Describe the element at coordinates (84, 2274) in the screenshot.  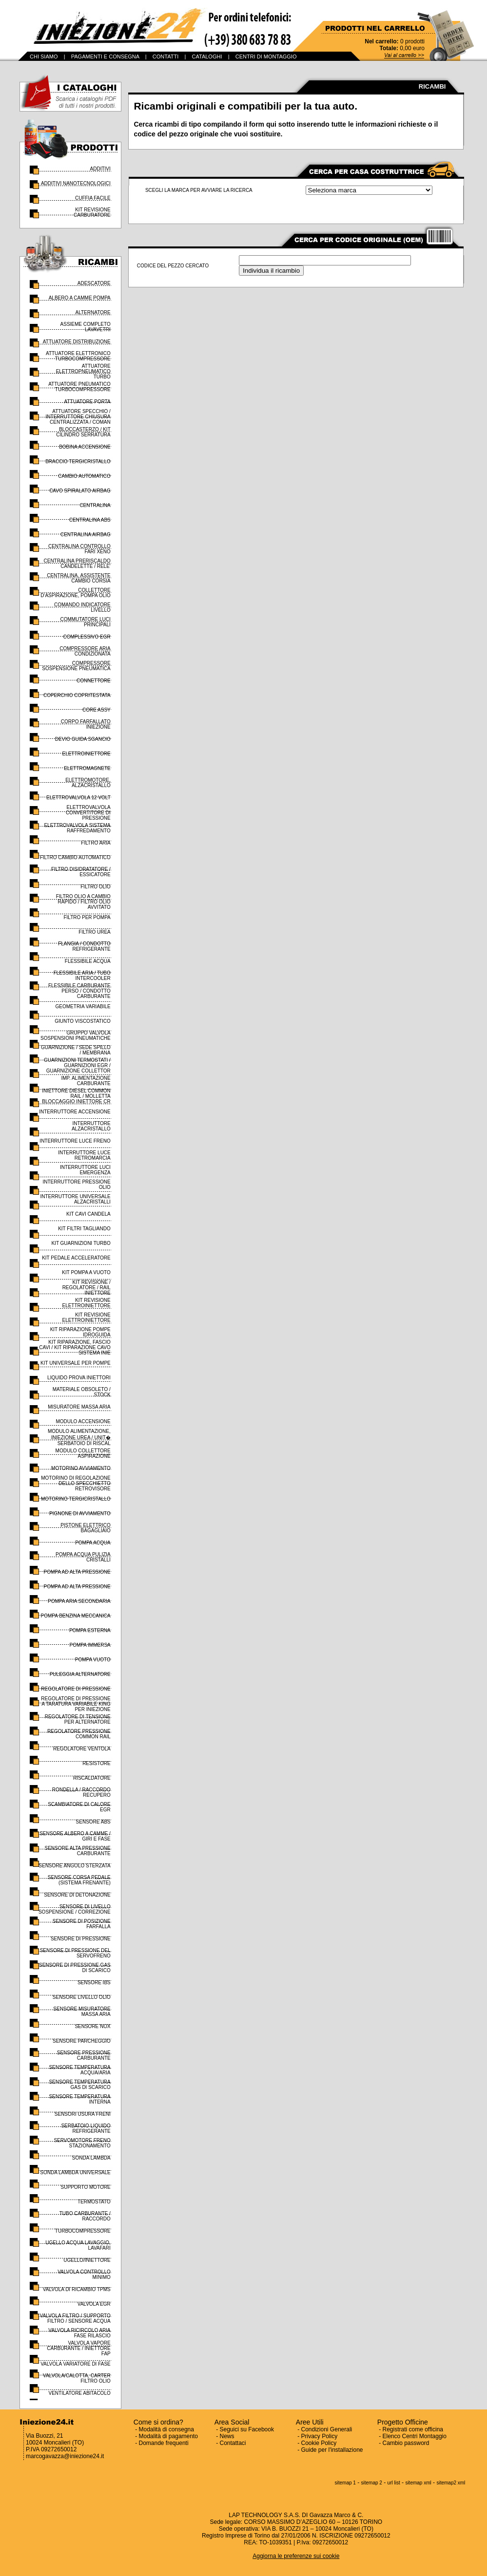
I see `VALVOLA CONTROLLO MINIMO` at that location.